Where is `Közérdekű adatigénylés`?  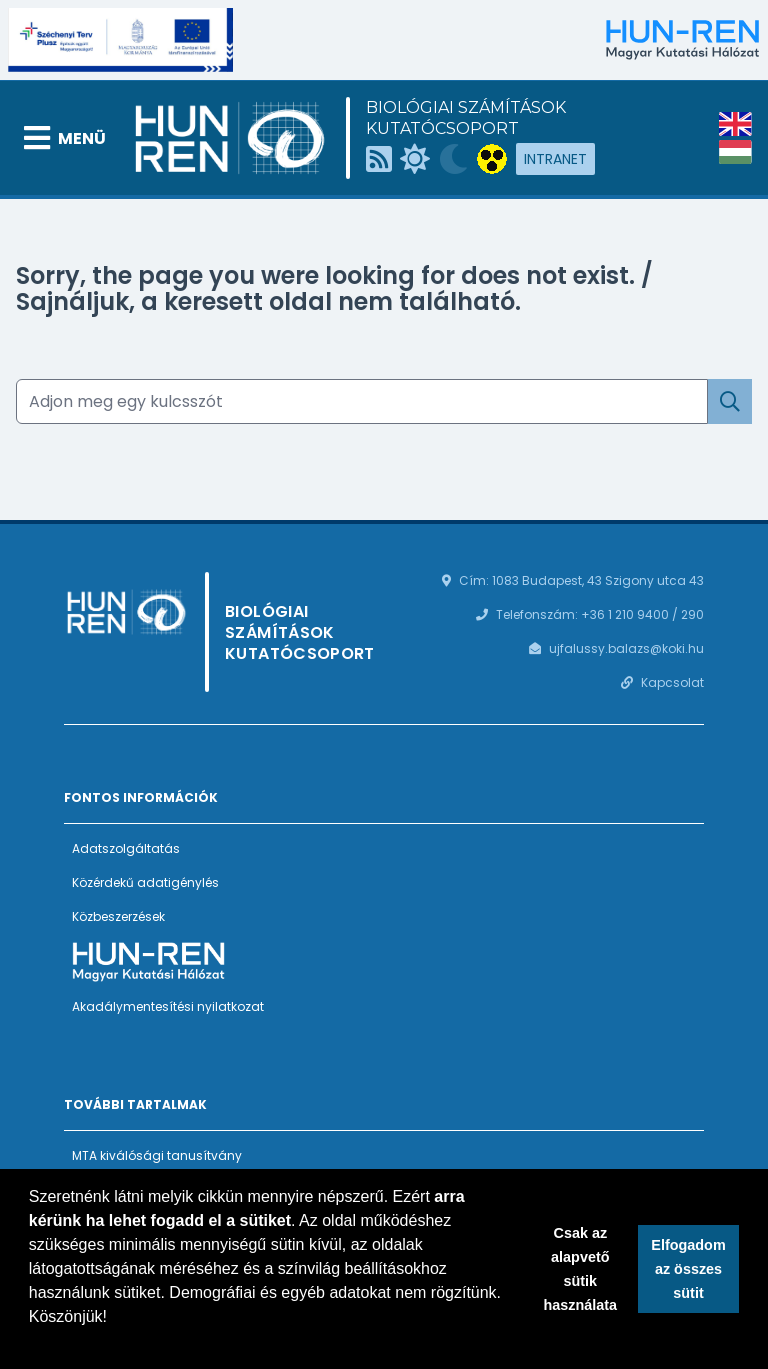
Közérdekű adatigénylés is located at coordinates (145, 882).